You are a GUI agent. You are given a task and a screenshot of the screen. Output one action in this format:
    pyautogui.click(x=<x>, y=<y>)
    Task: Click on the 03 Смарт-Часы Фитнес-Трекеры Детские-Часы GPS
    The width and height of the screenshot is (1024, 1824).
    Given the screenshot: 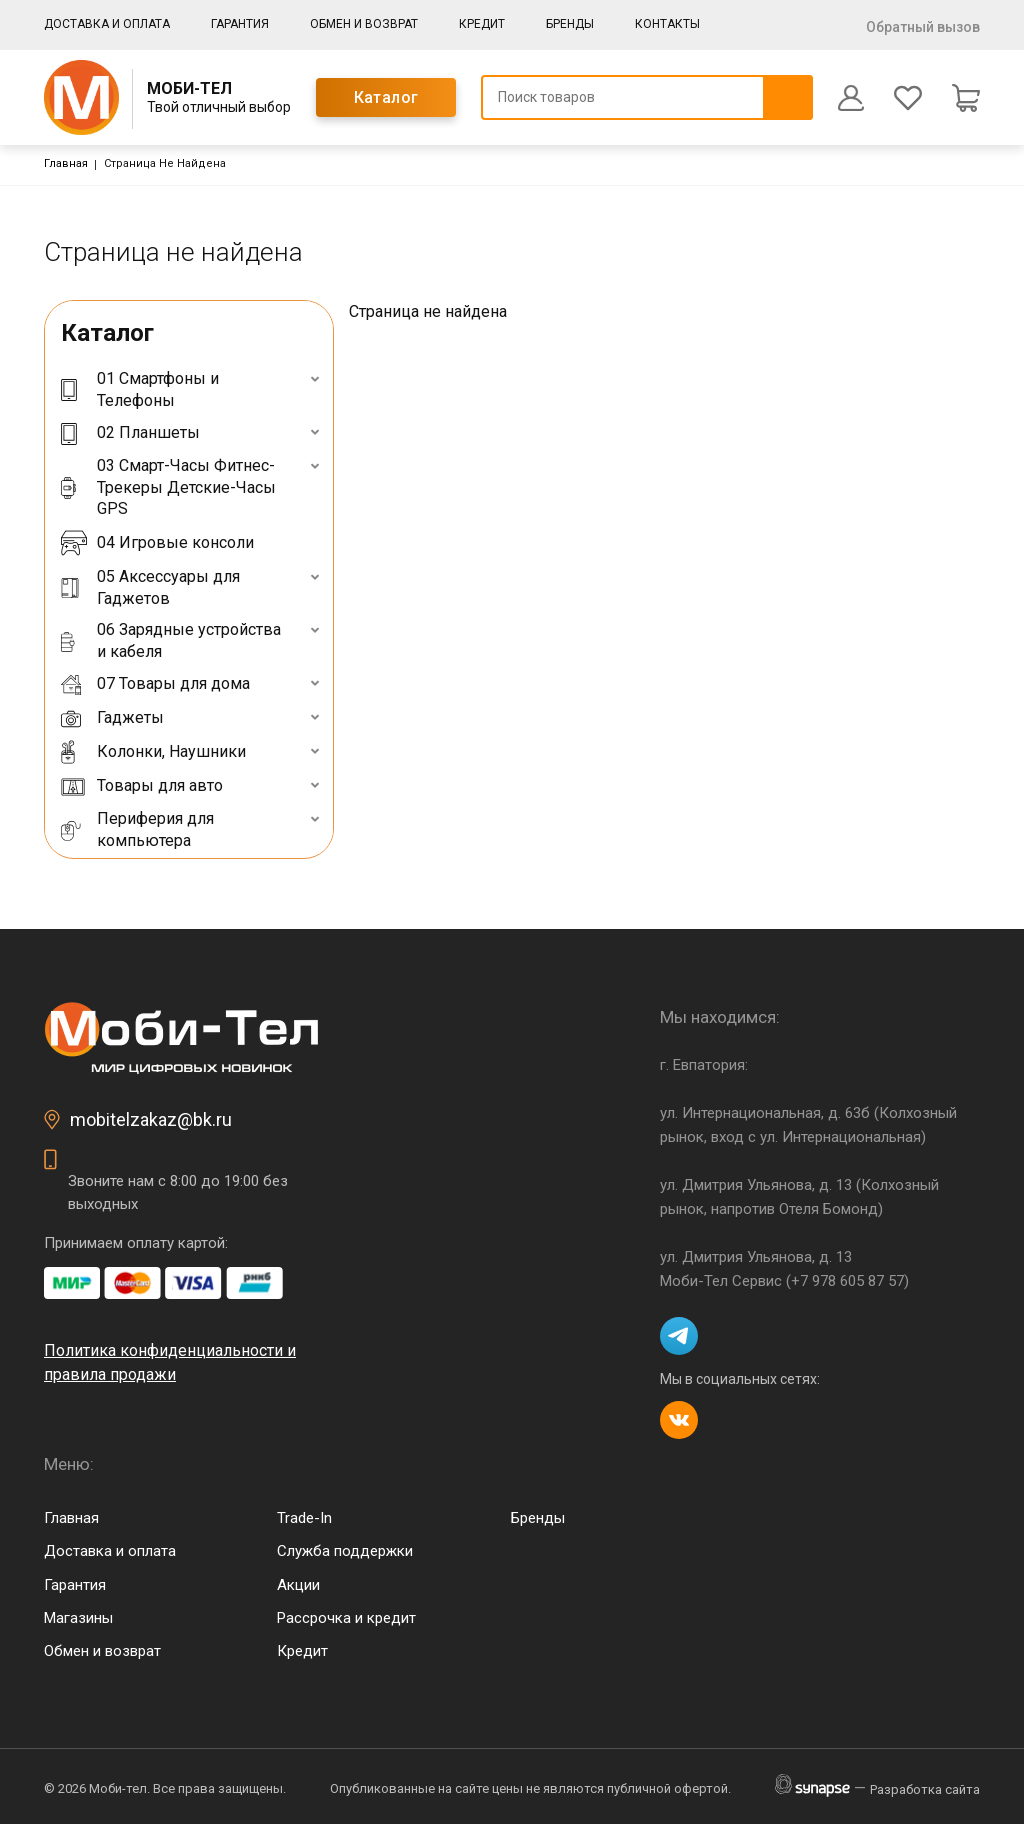 What is the action you would take?
    pyautogui.click(x=168, y=487)
    